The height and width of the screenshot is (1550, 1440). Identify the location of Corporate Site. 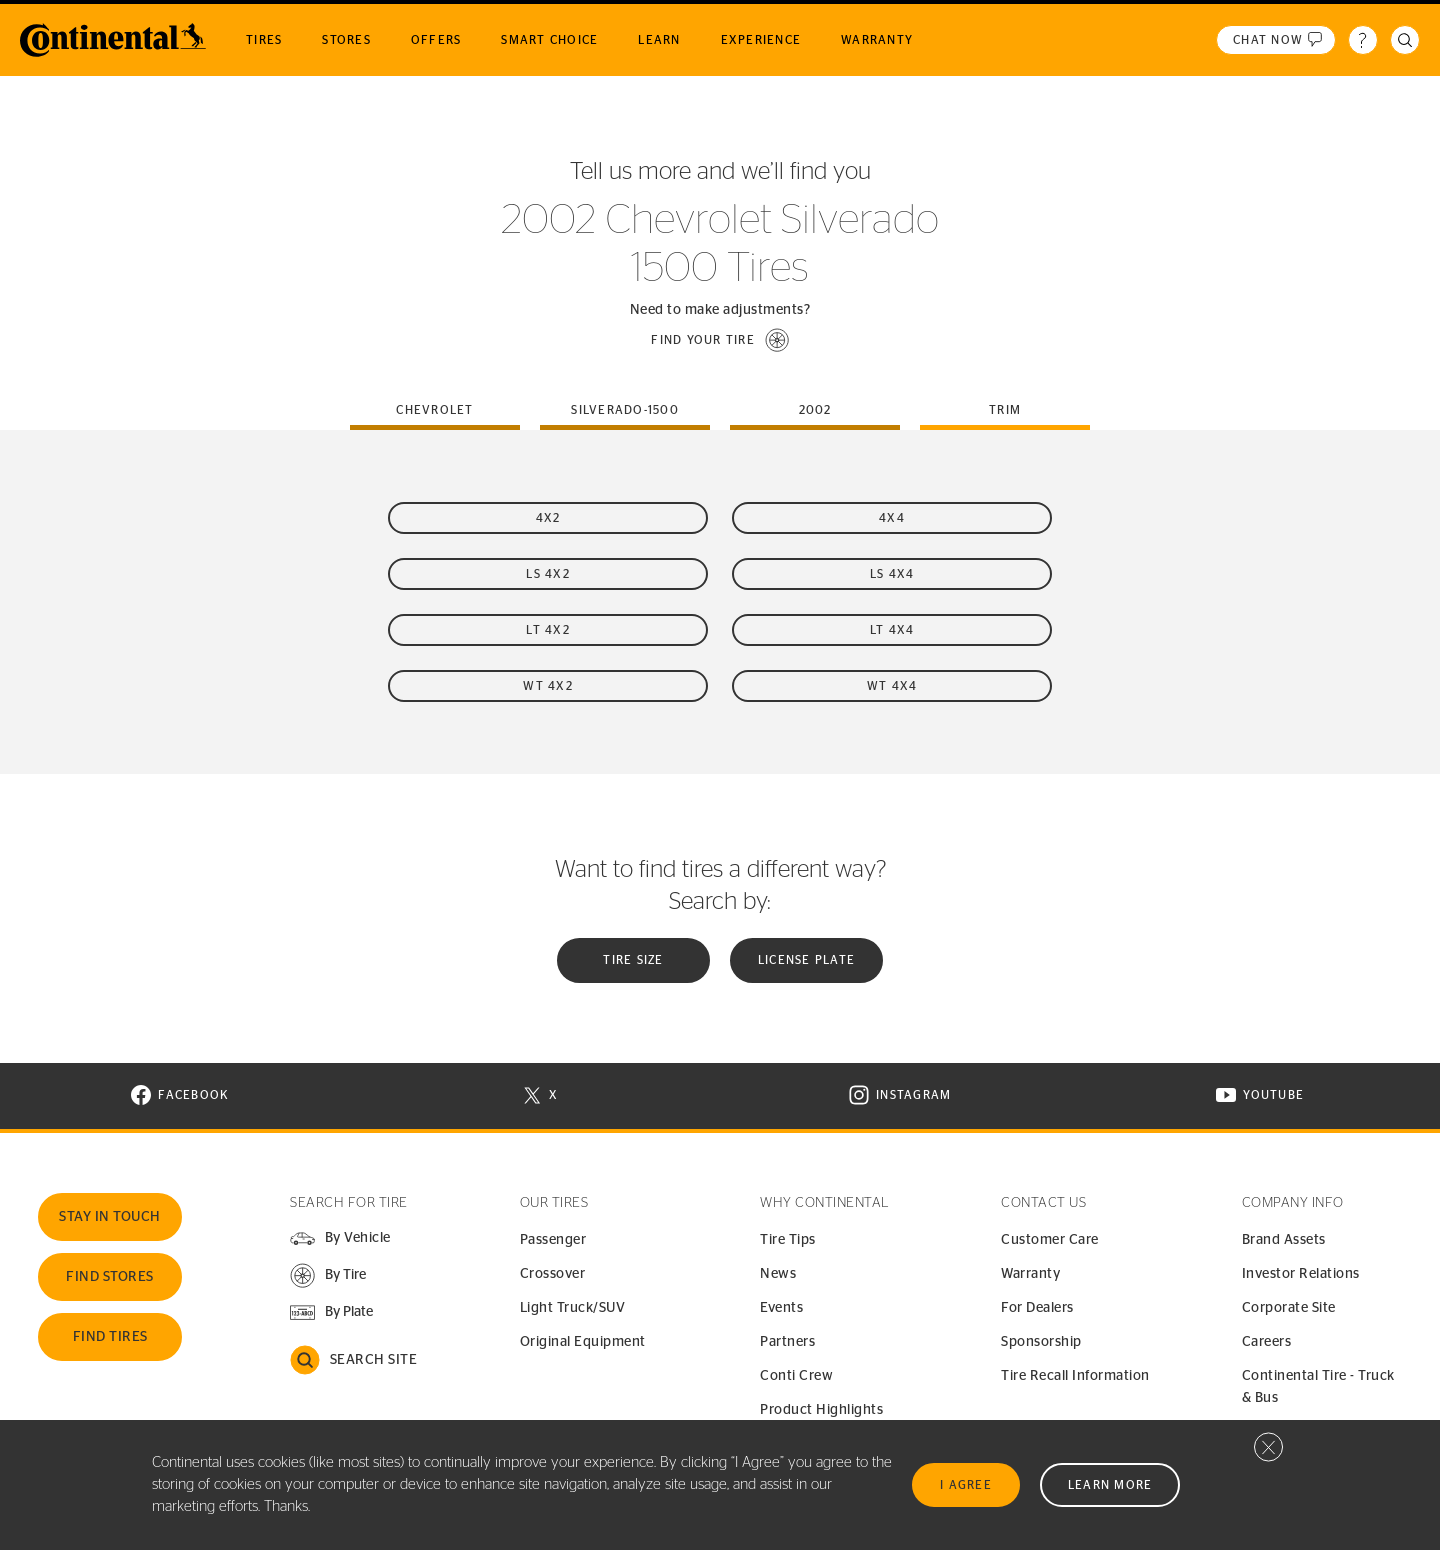
(1289, 1308).